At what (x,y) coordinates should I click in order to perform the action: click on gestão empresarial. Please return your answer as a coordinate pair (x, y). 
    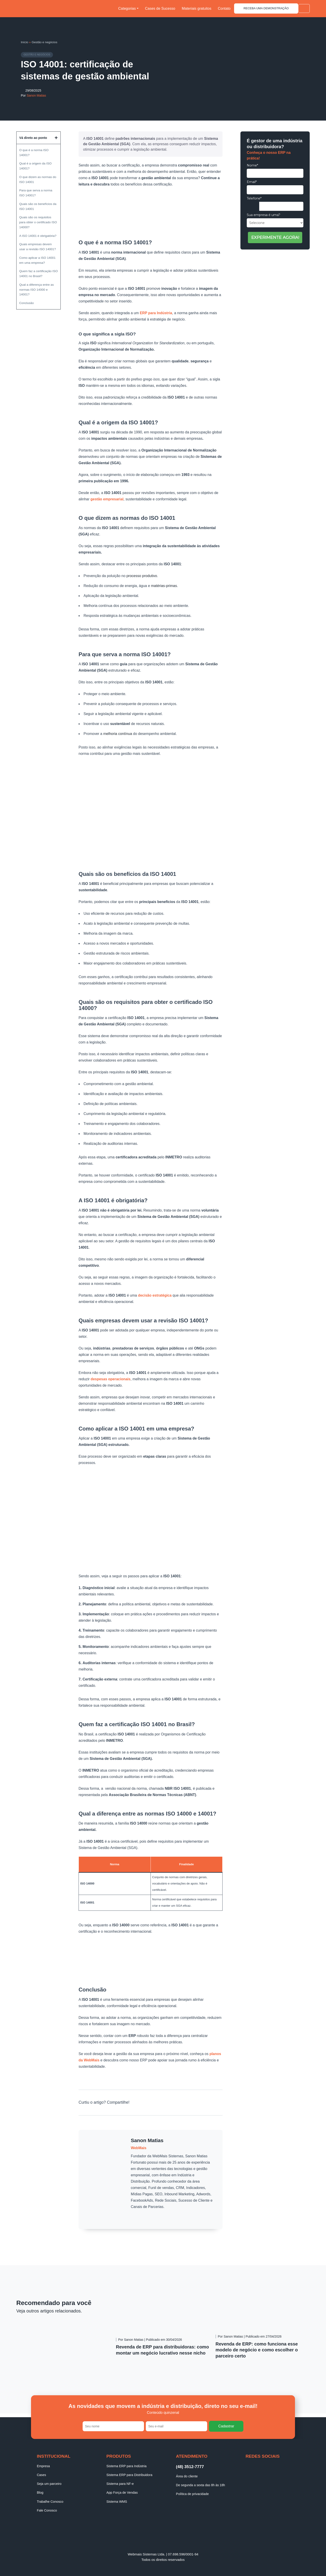
    Looking at the image, I should click on (106, 499).